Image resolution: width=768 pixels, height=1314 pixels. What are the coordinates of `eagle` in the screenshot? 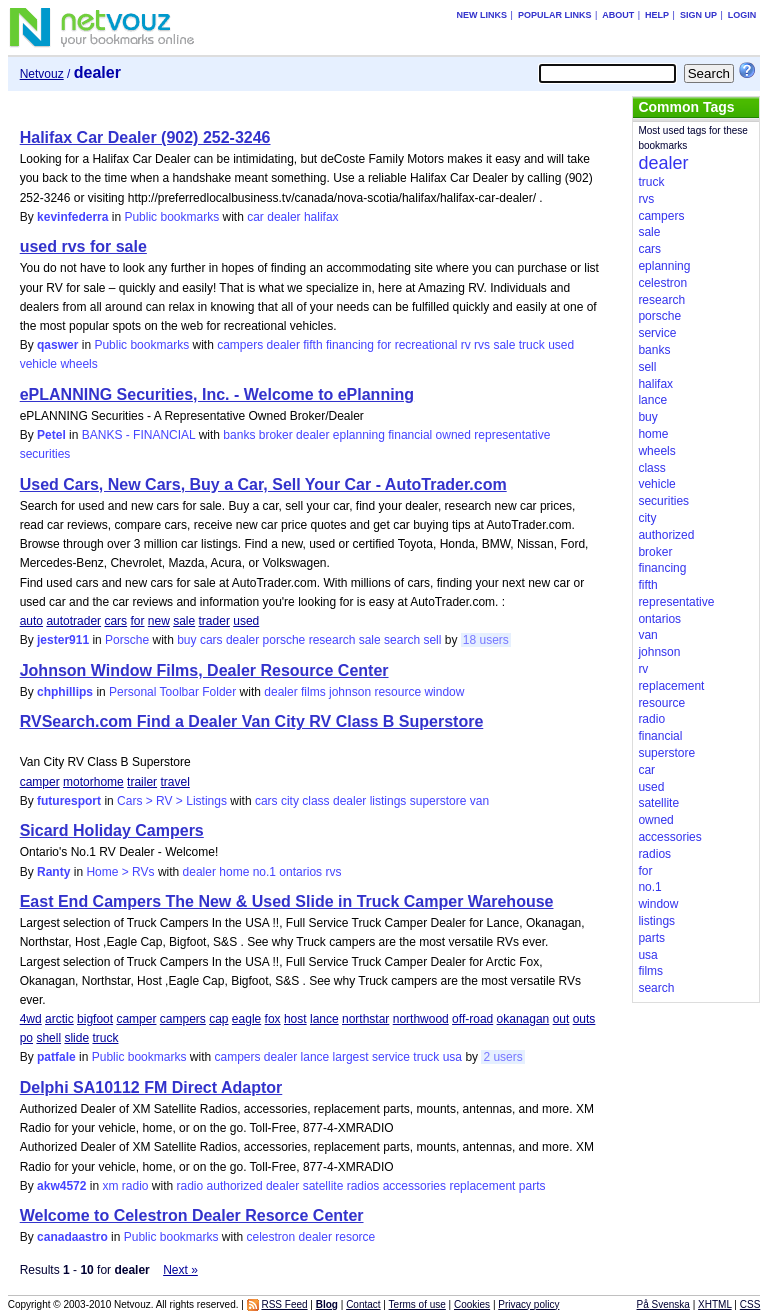 It's located at (246, 1019).